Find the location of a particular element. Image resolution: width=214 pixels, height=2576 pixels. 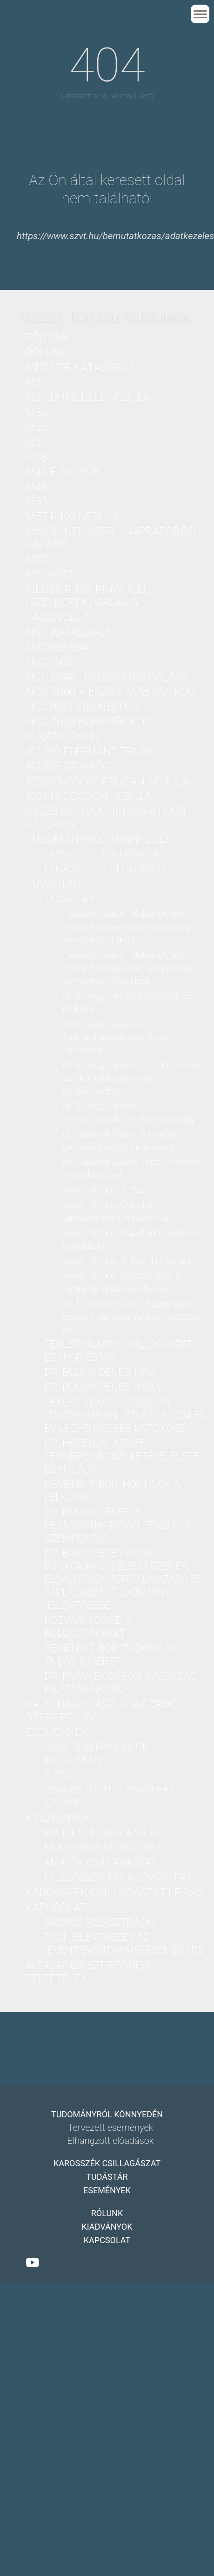

dr. Papanek Gábor: A magyar gazdaság versenyképessége is located at coordinates (121, 1140).